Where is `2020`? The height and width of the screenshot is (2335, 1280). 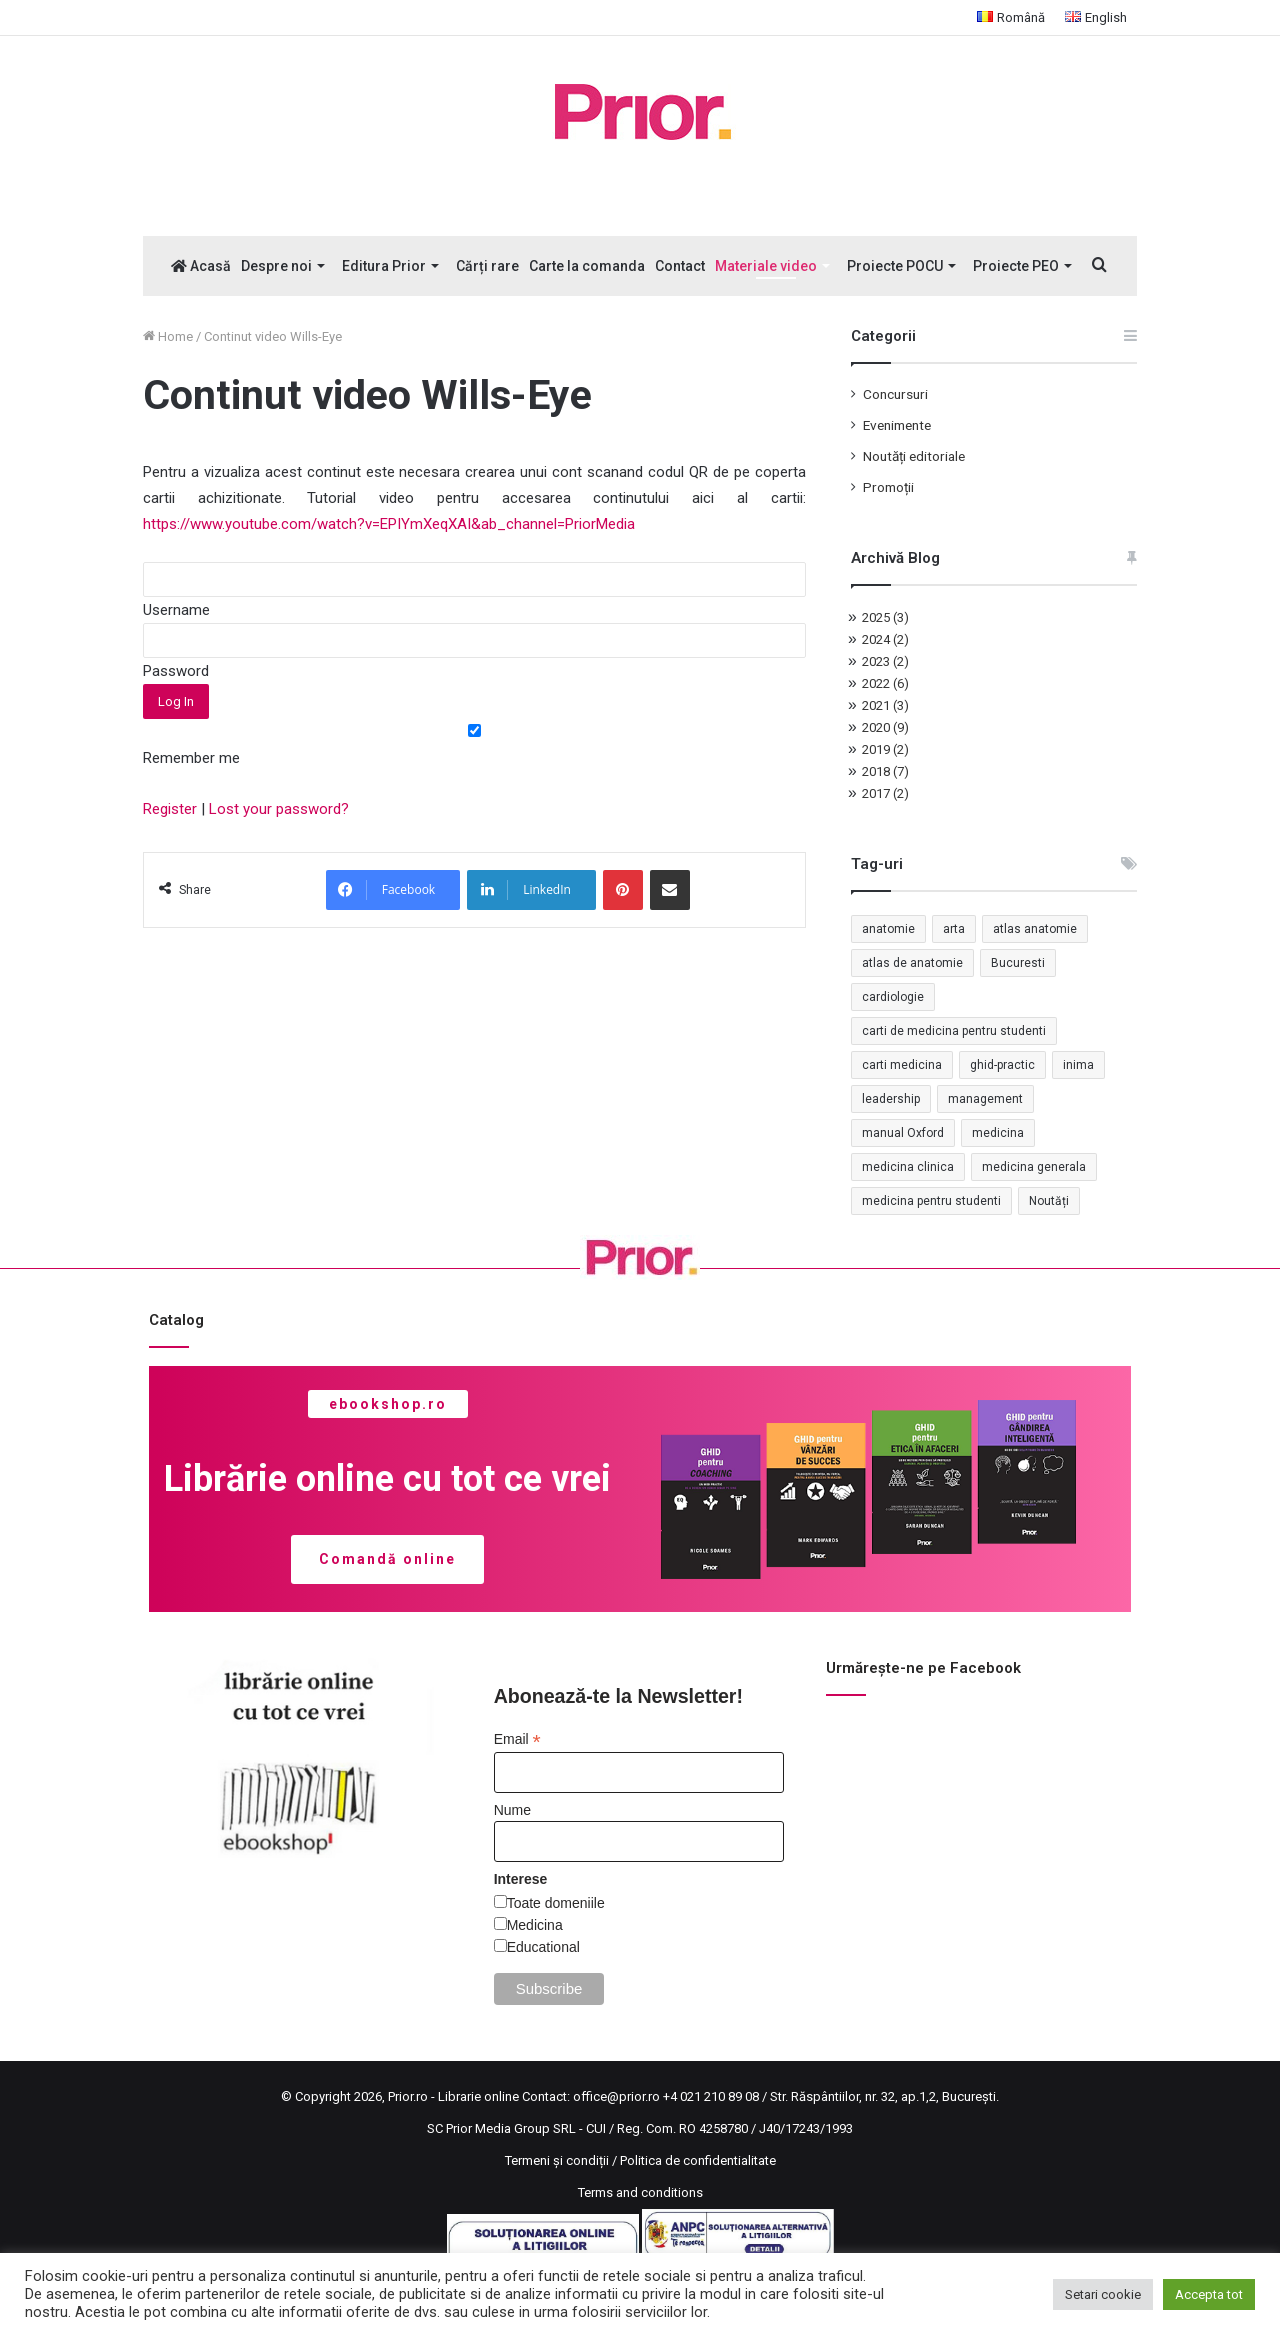 2020 is located at coordinates (885, 727).